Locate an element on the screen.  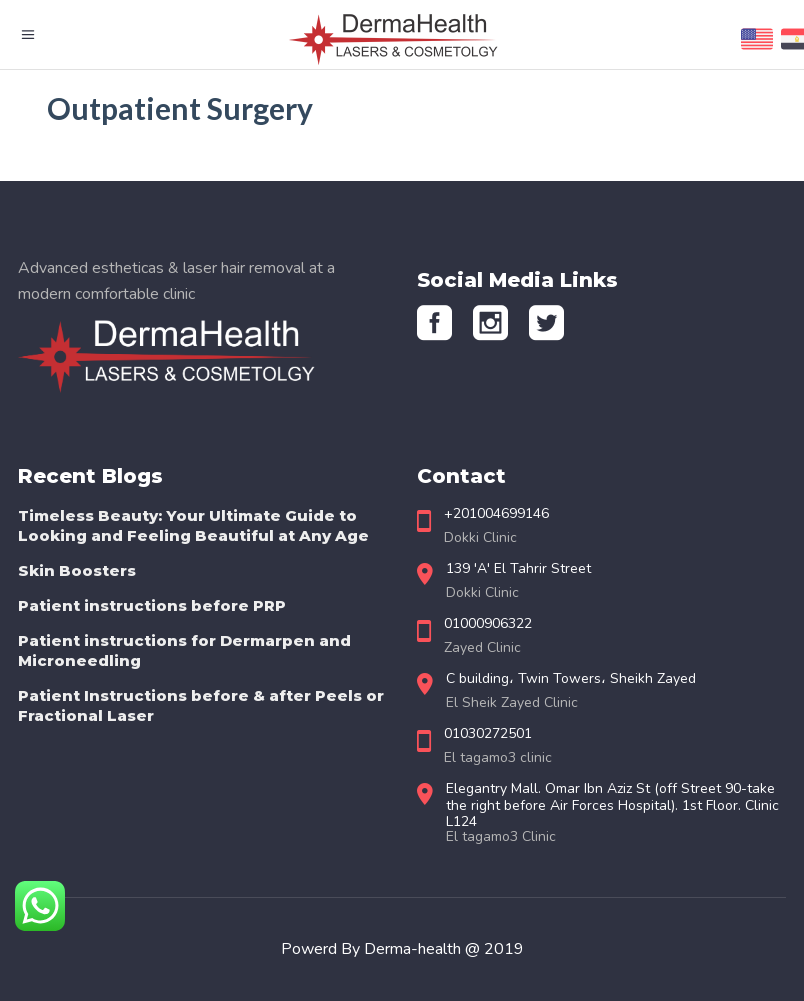
Patient instructions before PRP is located at coordinates (152, 605).